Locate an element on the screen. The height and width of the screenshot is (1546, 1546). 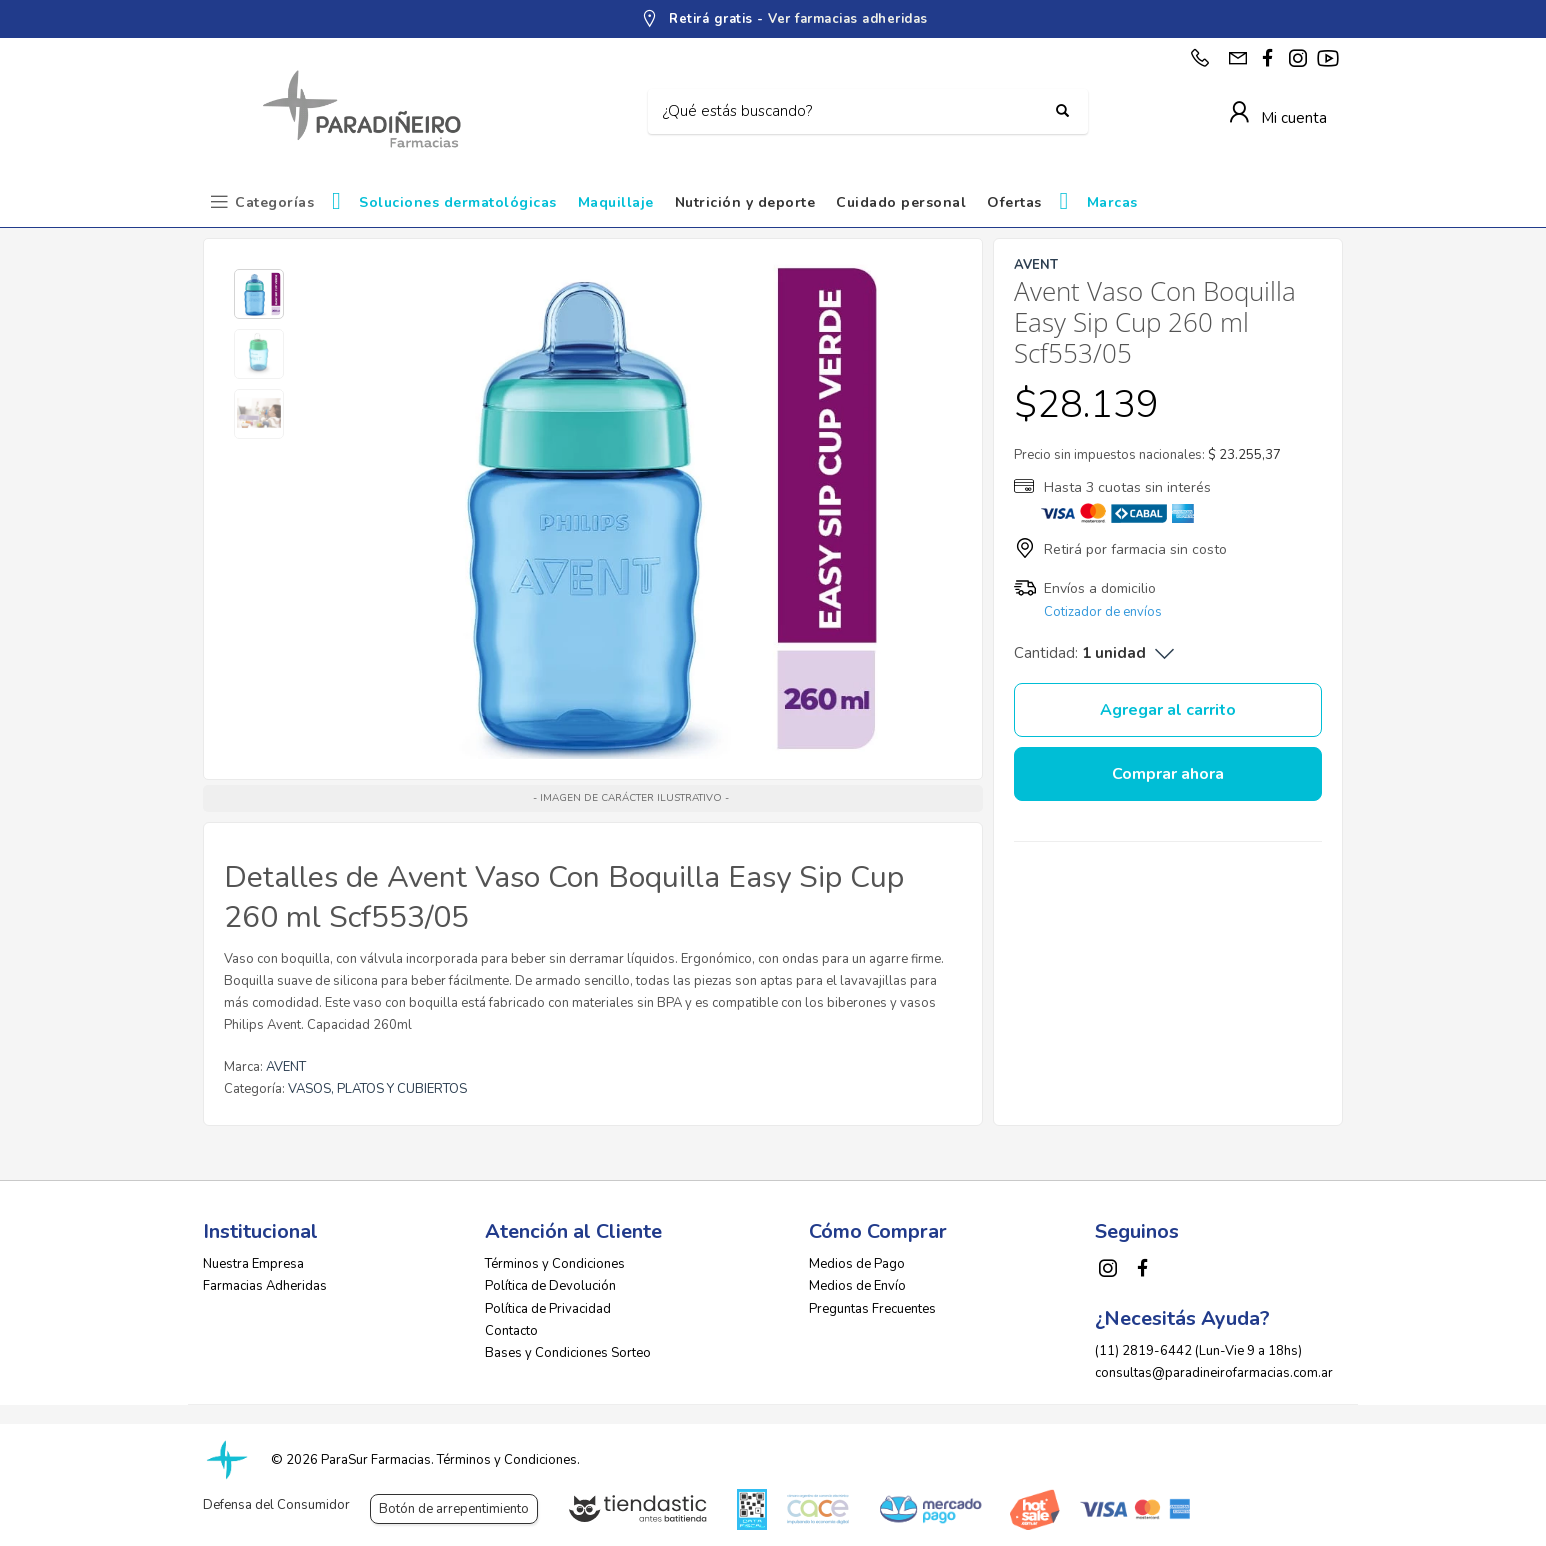
Defensa del Consumidor is located at coordinates (276, 1505).